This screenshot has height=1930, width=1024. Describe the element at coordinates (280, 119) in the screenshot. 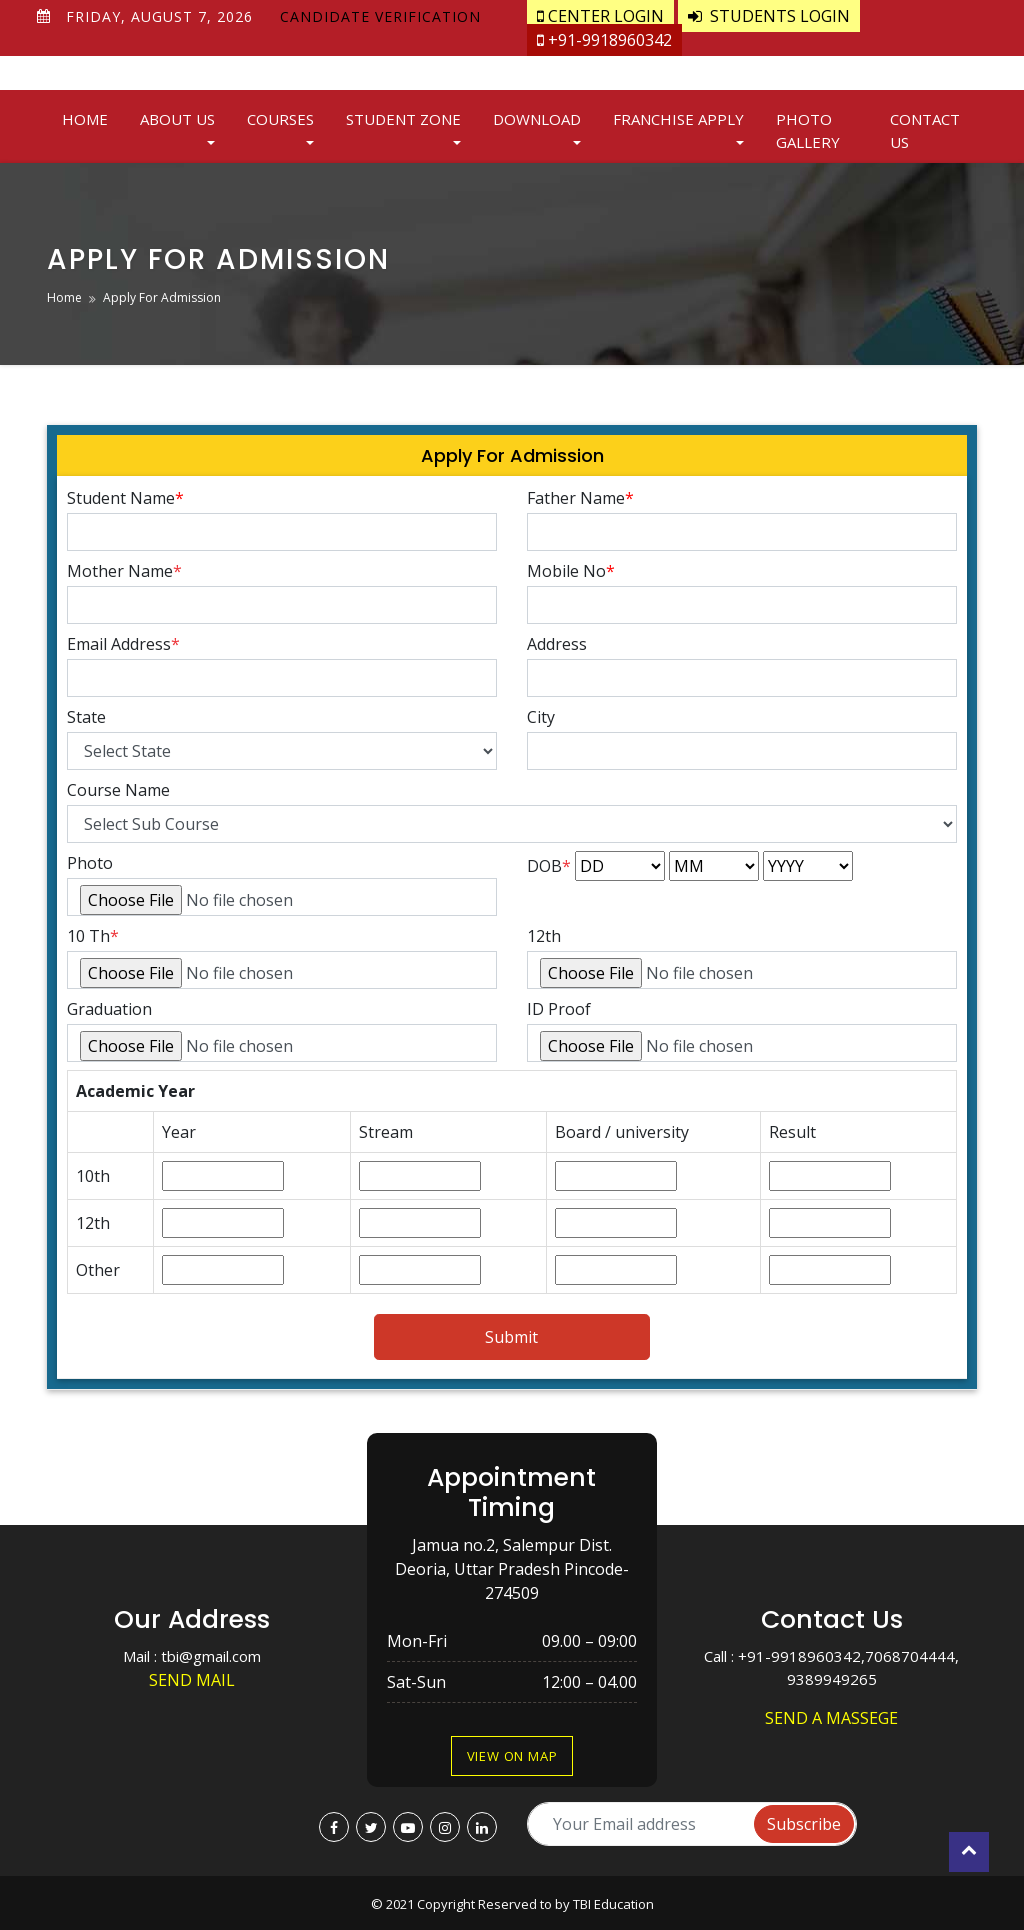

I see `Courses` at that location.